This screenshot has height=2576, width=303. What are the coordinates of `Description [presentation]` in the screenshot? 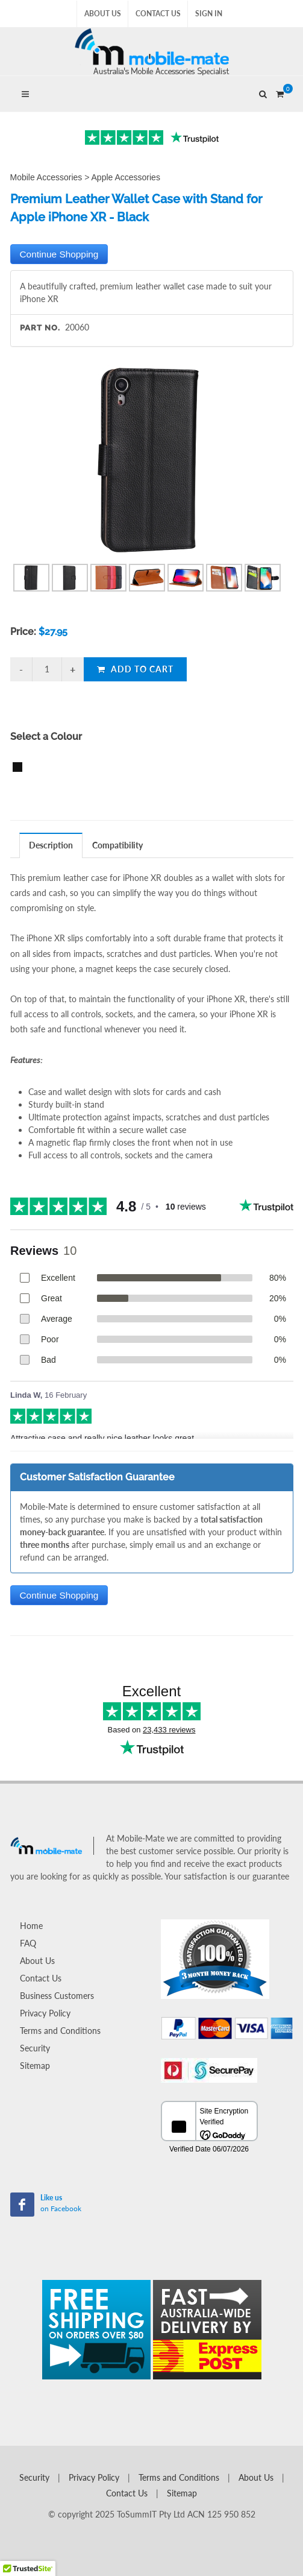 It's located at (51, 845).